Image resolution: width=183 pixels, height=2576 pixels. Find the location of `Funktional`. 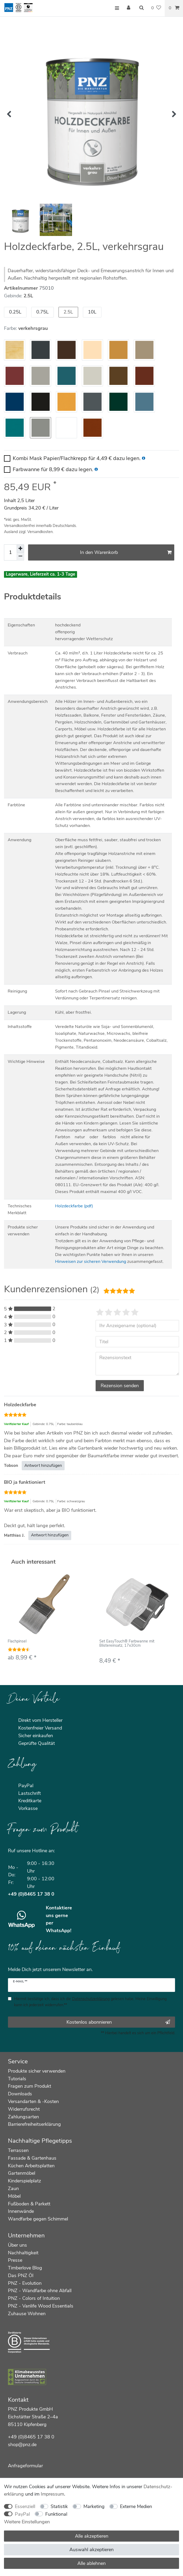

Funktional is located at coordinates (56, 2514).